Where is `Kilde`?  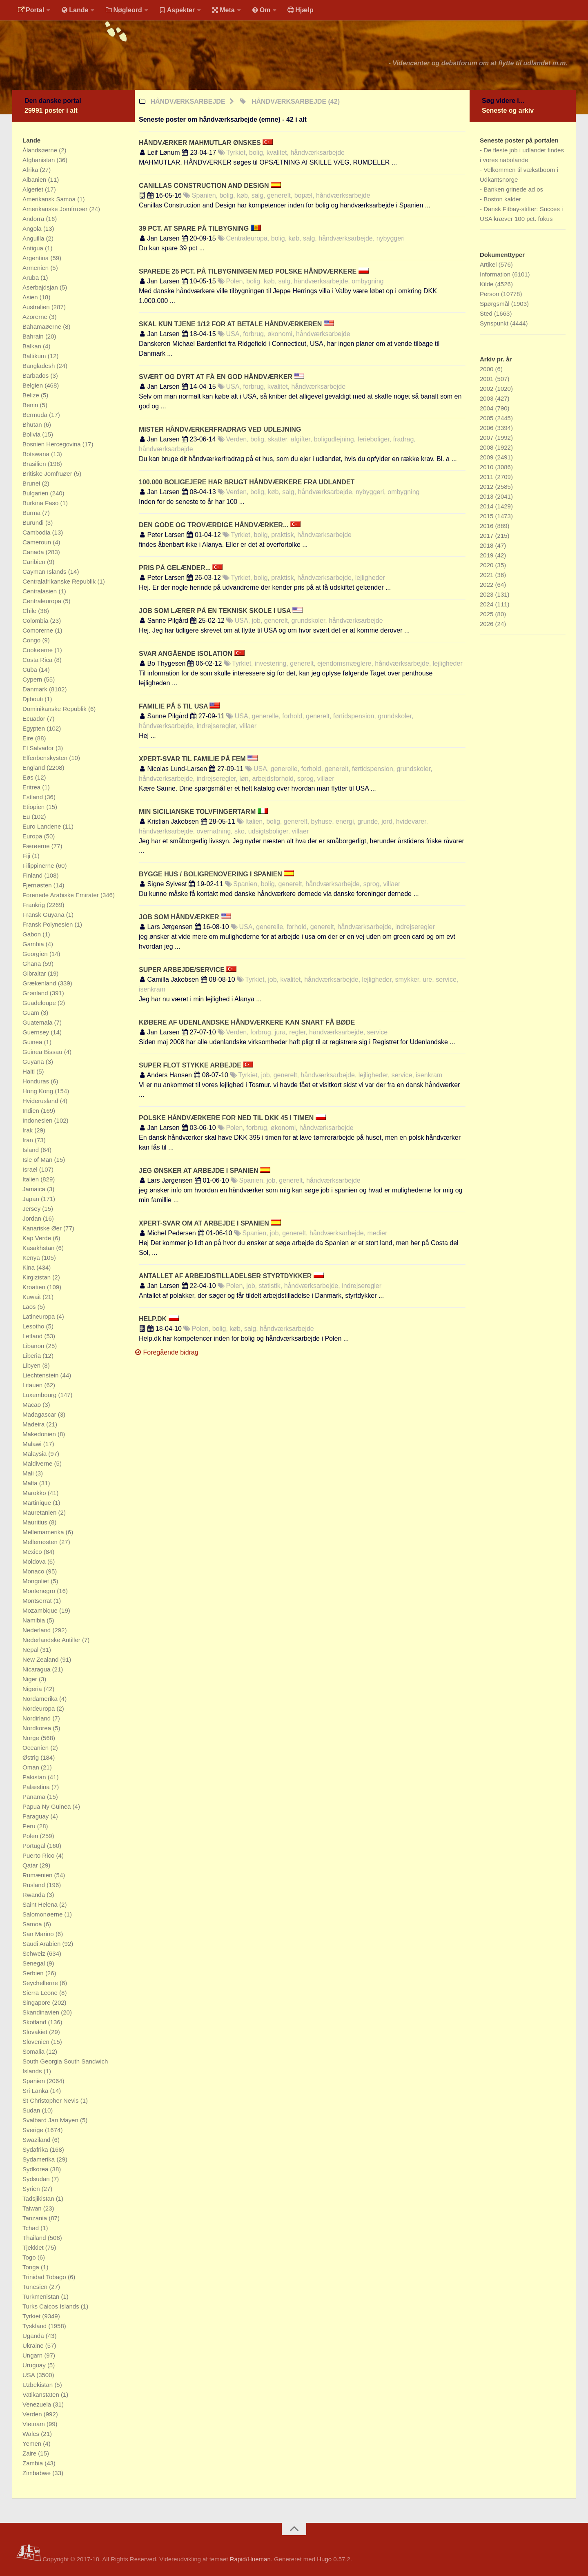 Kilde is located at coordinates (487, 284).